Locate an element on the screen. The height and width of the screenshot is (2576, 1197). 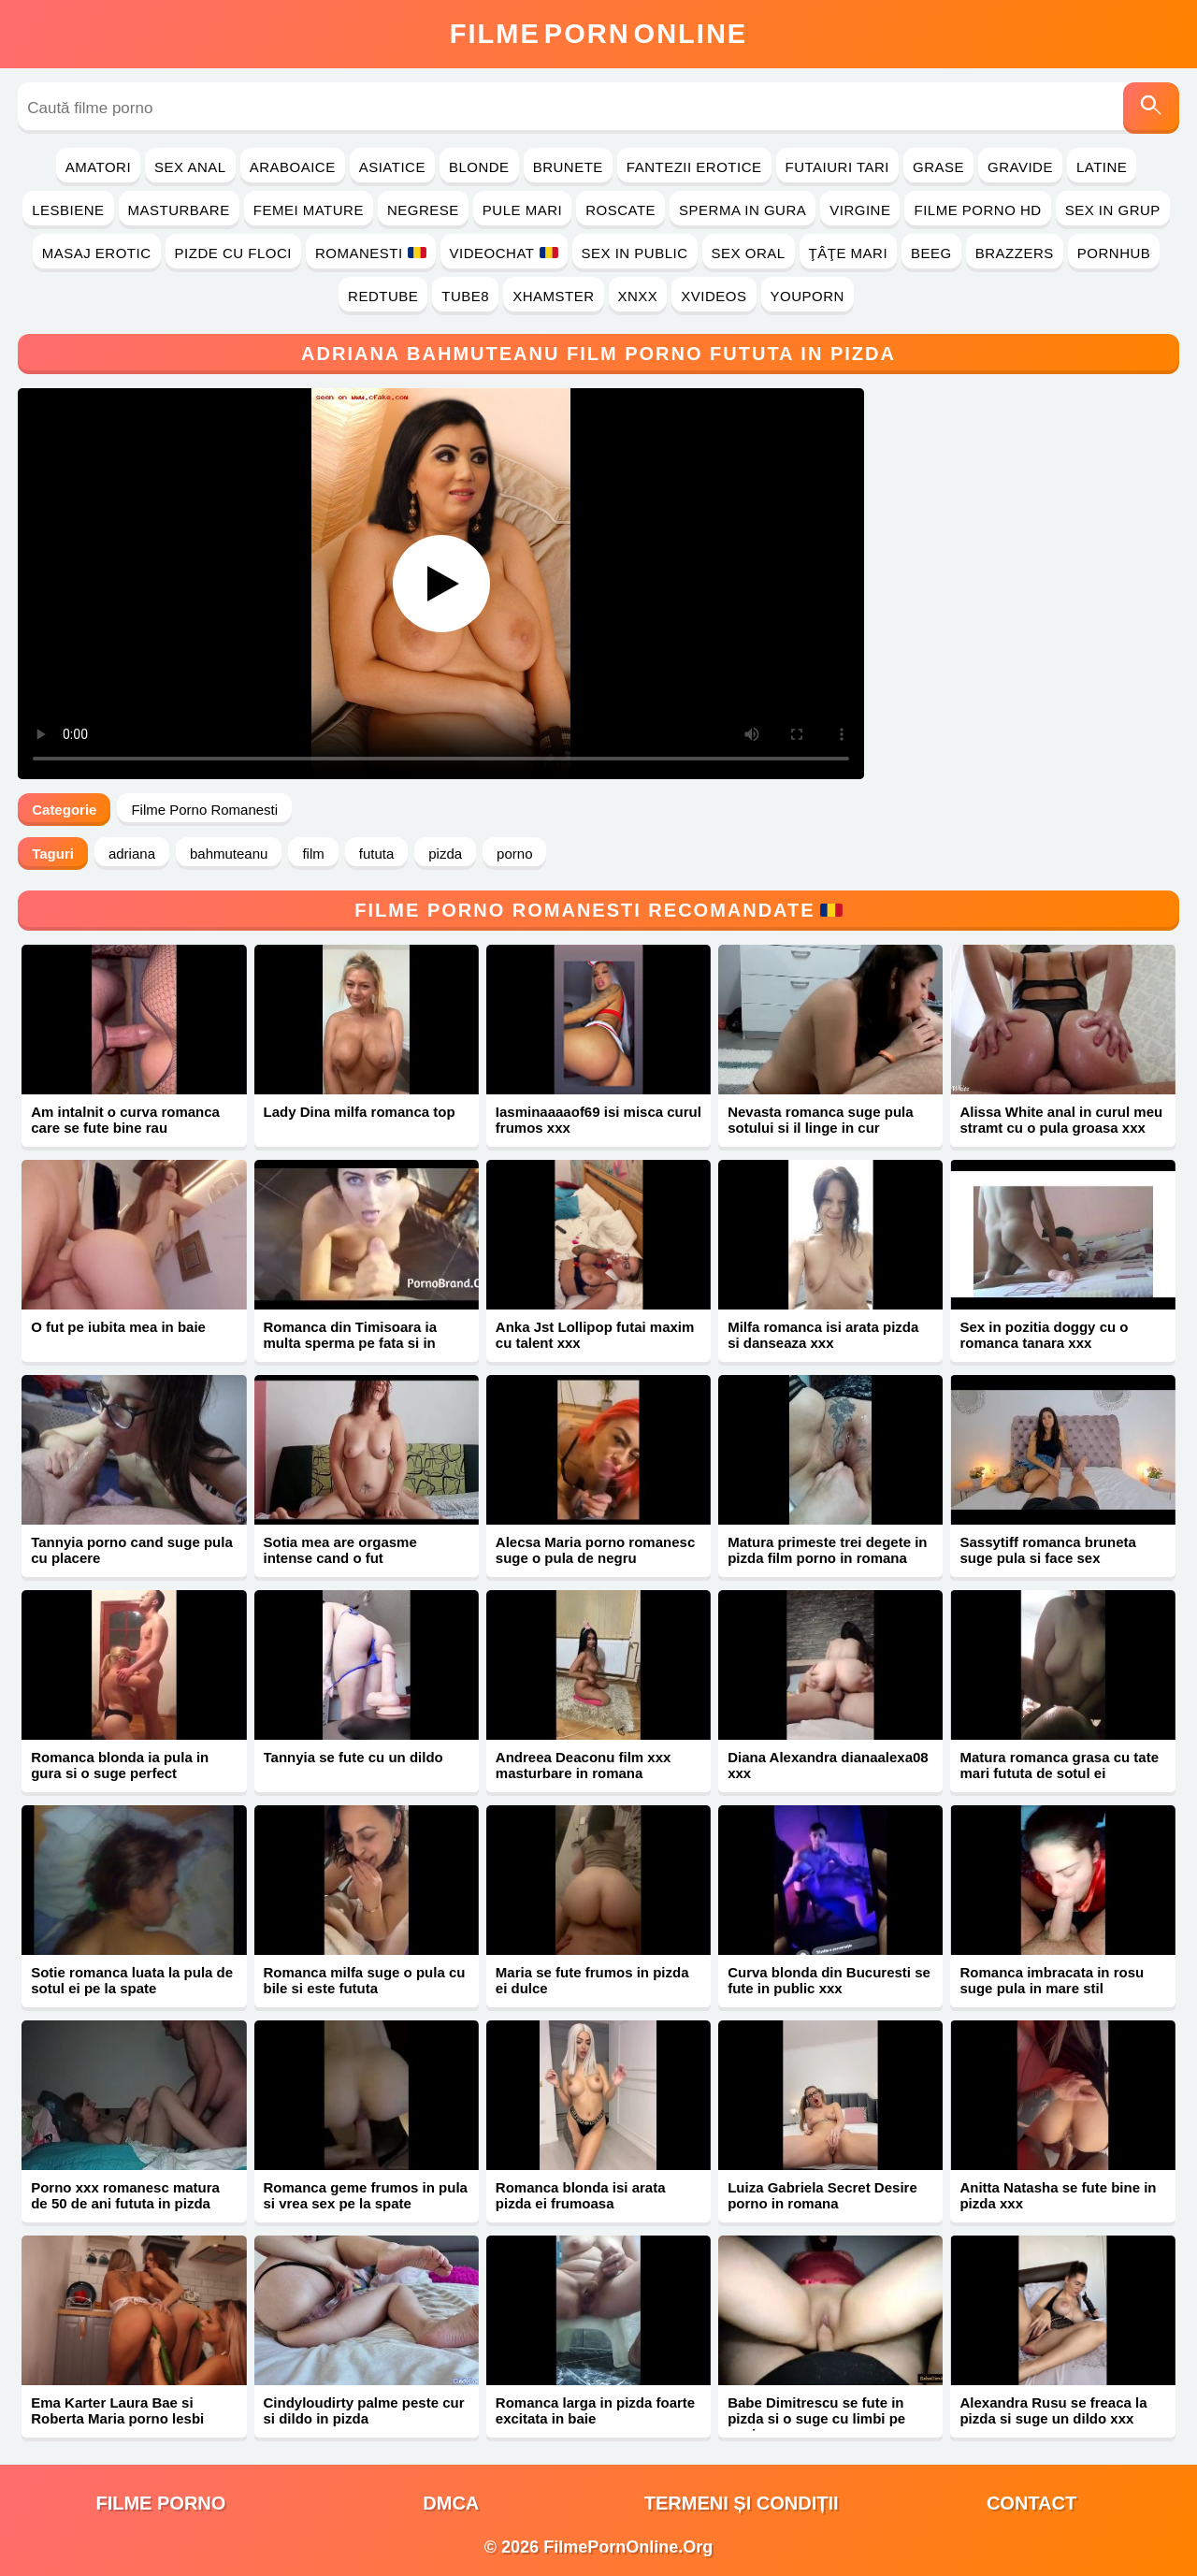
Matura romanca grasa cu tate mari fututa de sotul ei is located at coordinates (1059, 1765).